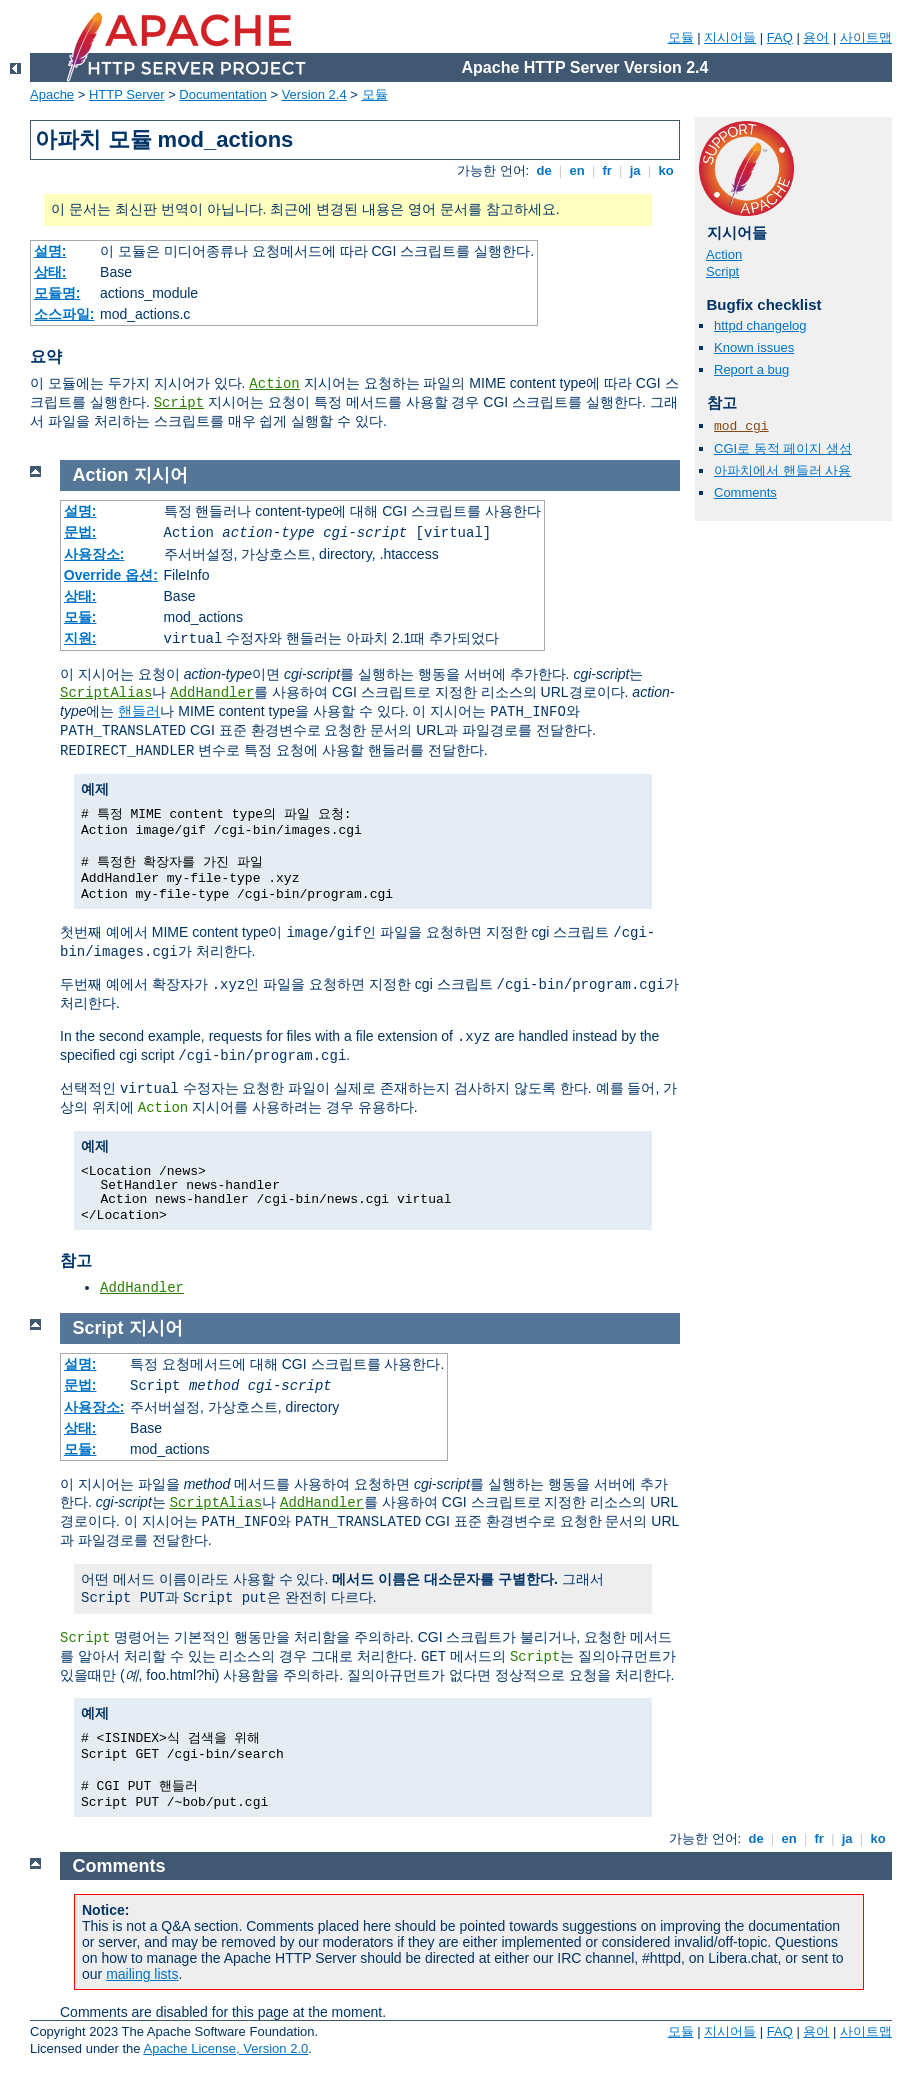 The height and width of the screenshot is (2084, 906). Describe the element at coordinates (866, 37) in the screenshot. I see `사이트맵` at that location.